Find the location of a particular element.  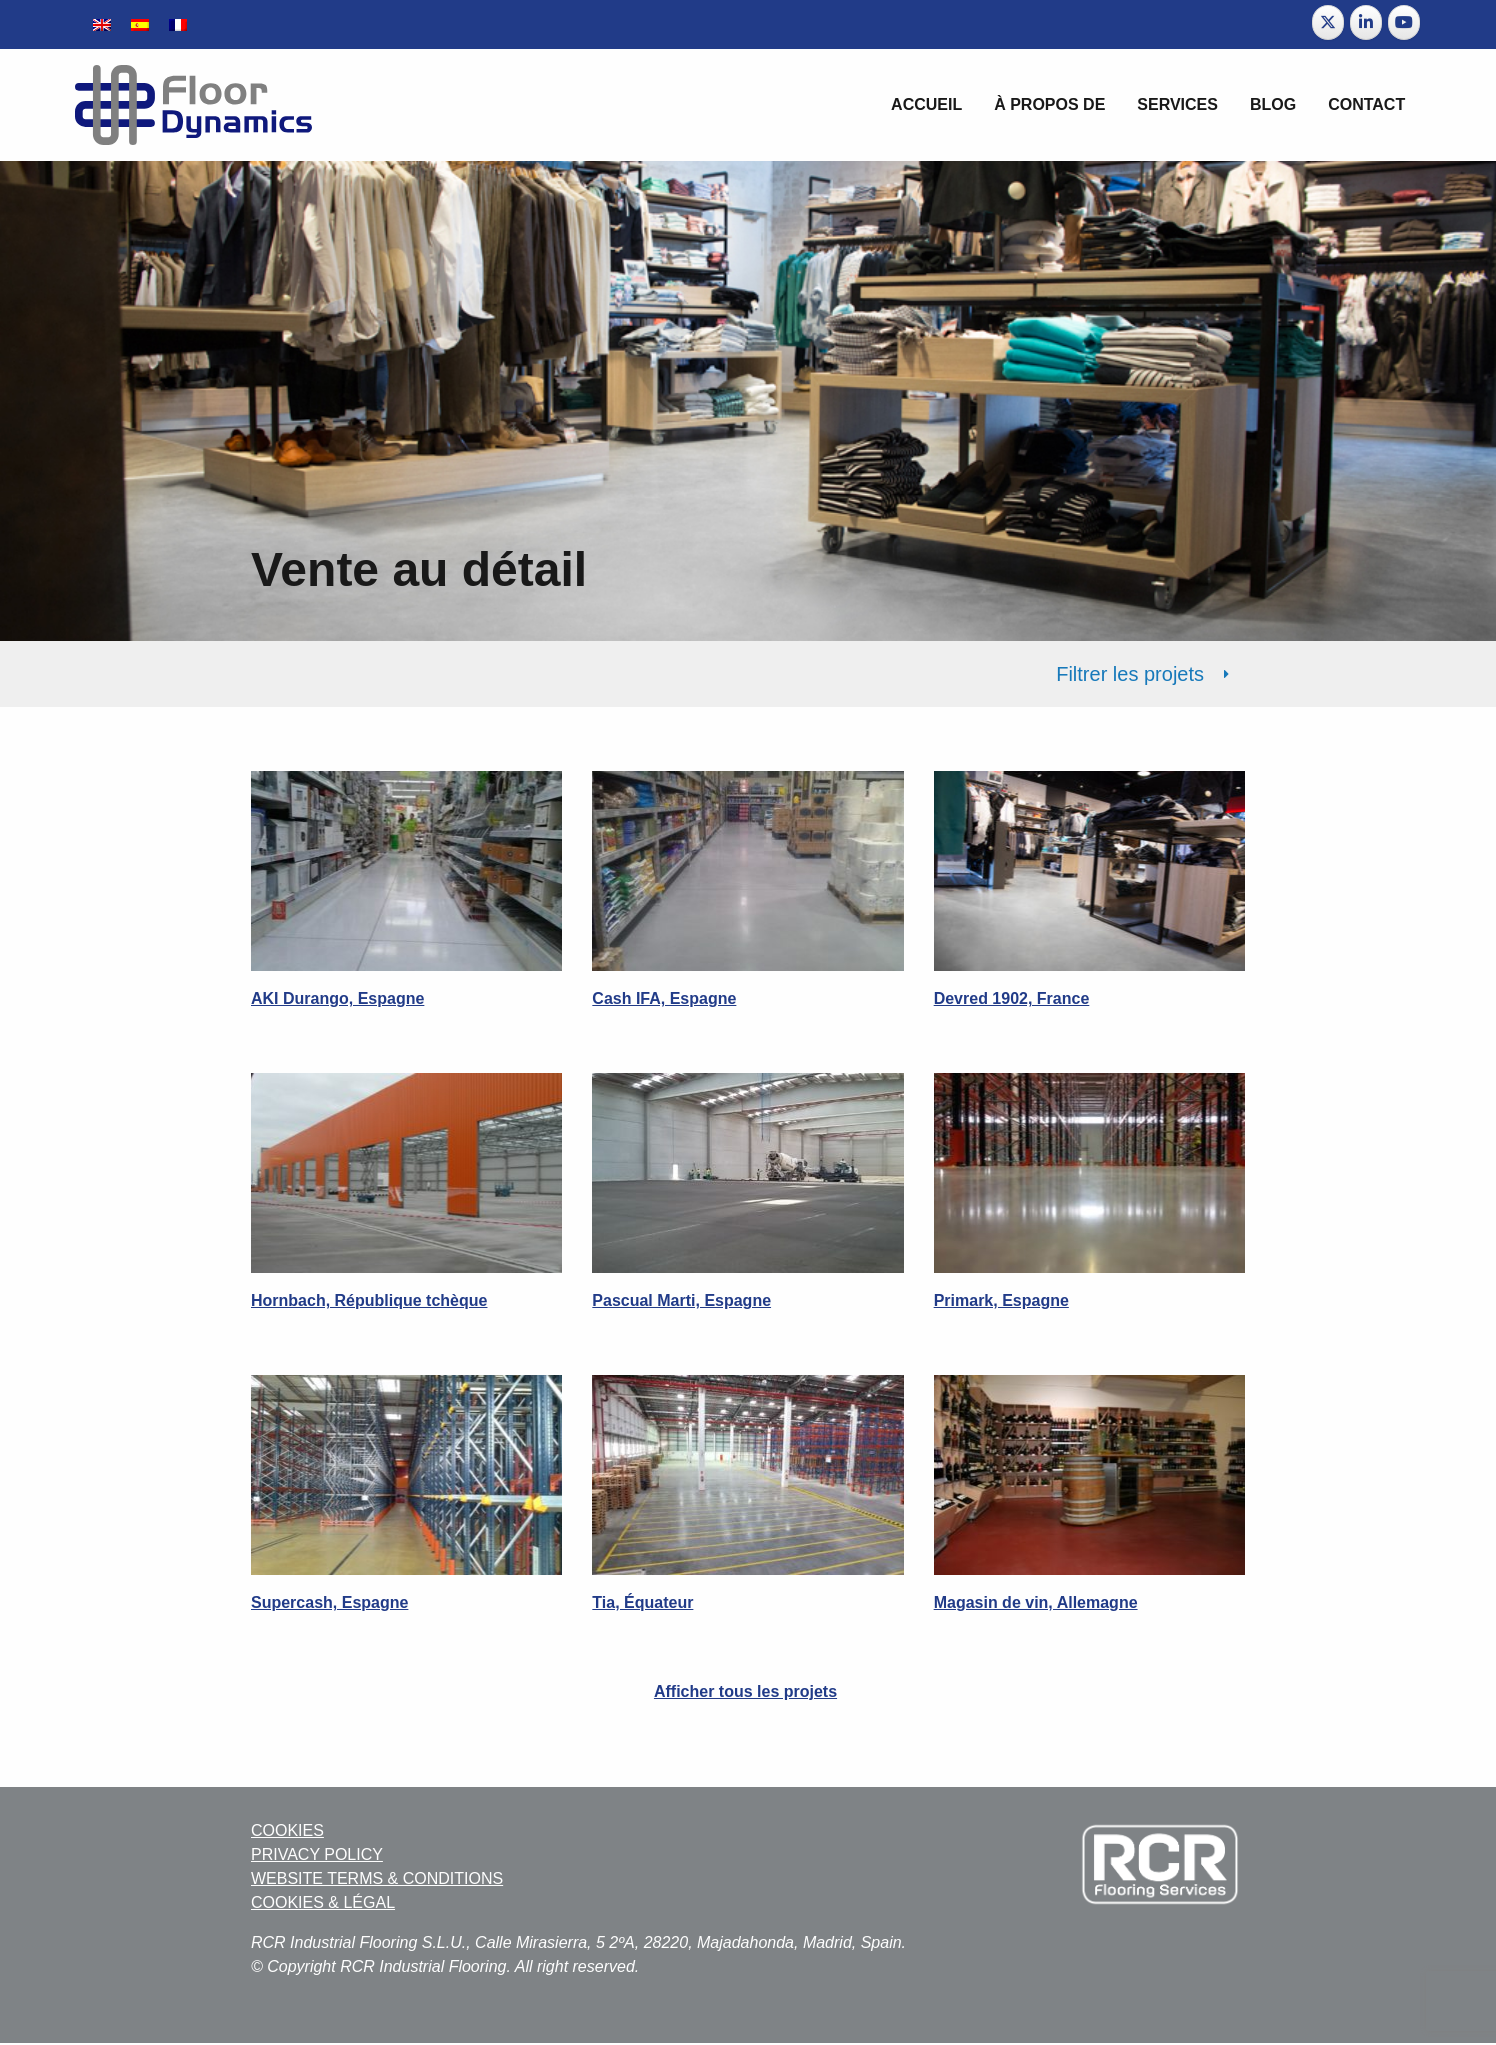

PRIVACY POLICY is located at coordinates (317, 1854).